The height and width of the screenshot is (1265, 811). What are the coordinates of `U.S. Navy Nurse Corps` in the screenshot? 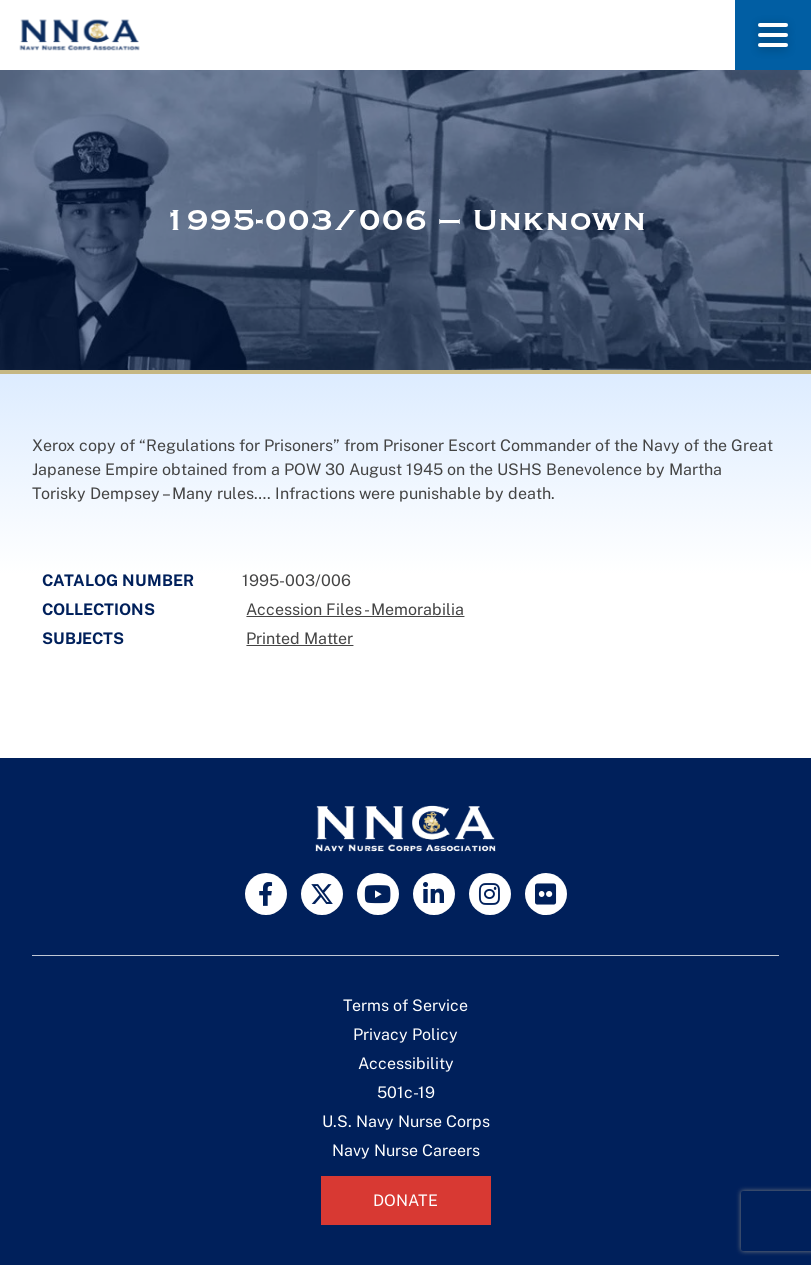 It's located at (406, 1121).